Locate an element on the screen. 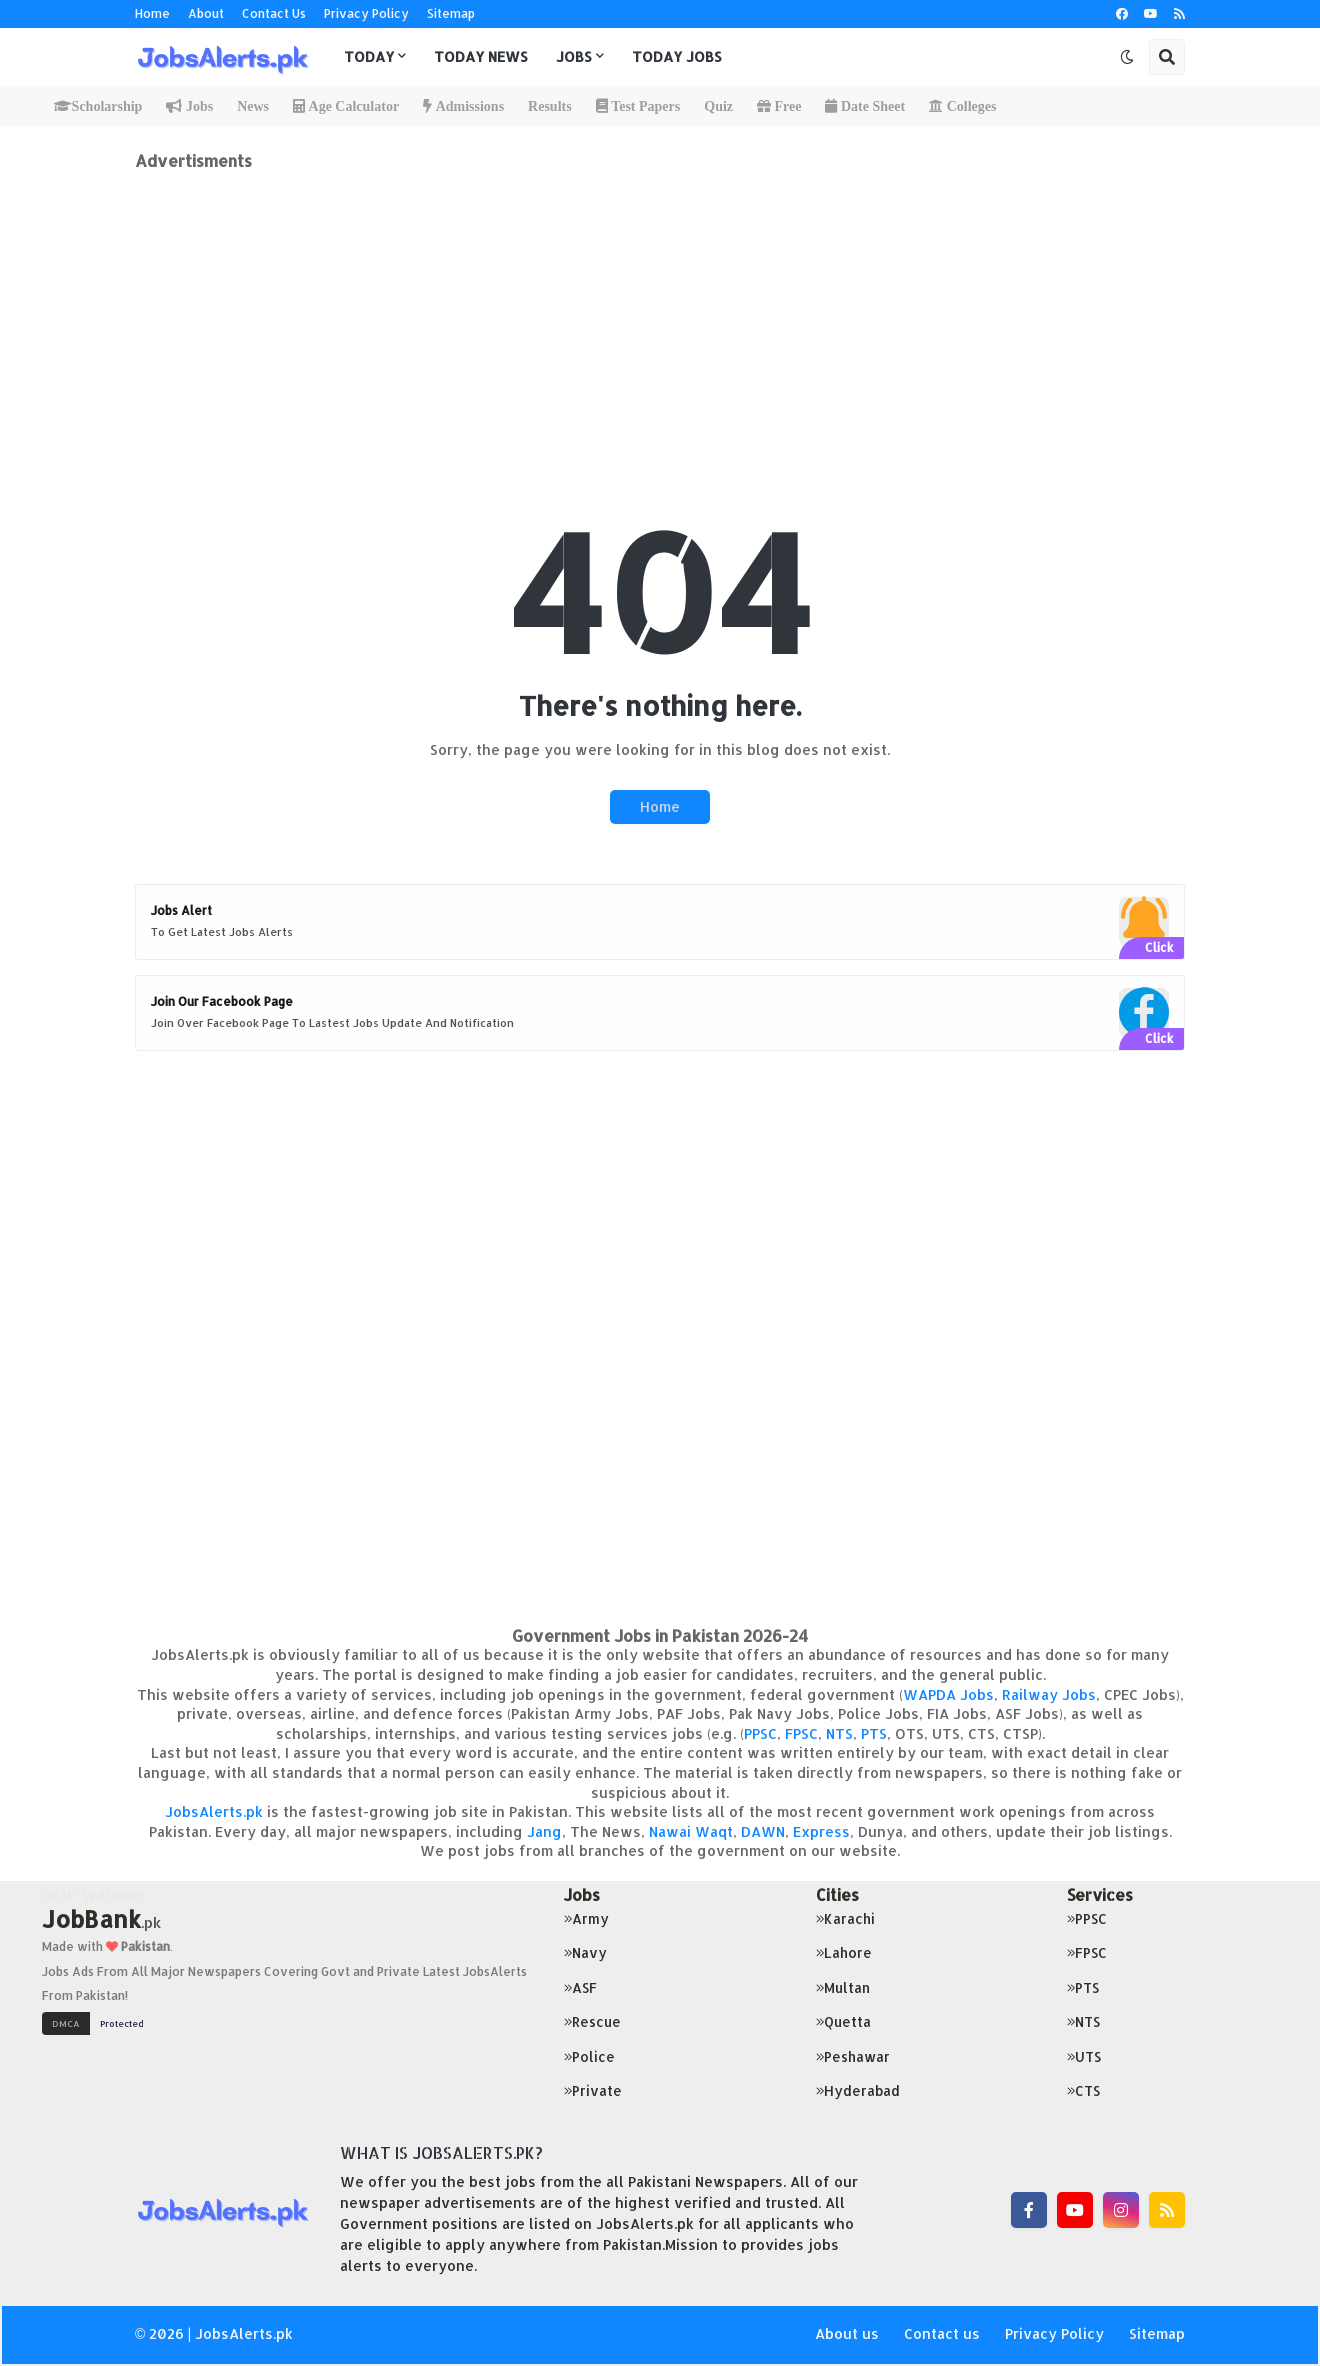 This screenshot has height=2366, width=1320. ASF is located at coordinates (580, 1987).